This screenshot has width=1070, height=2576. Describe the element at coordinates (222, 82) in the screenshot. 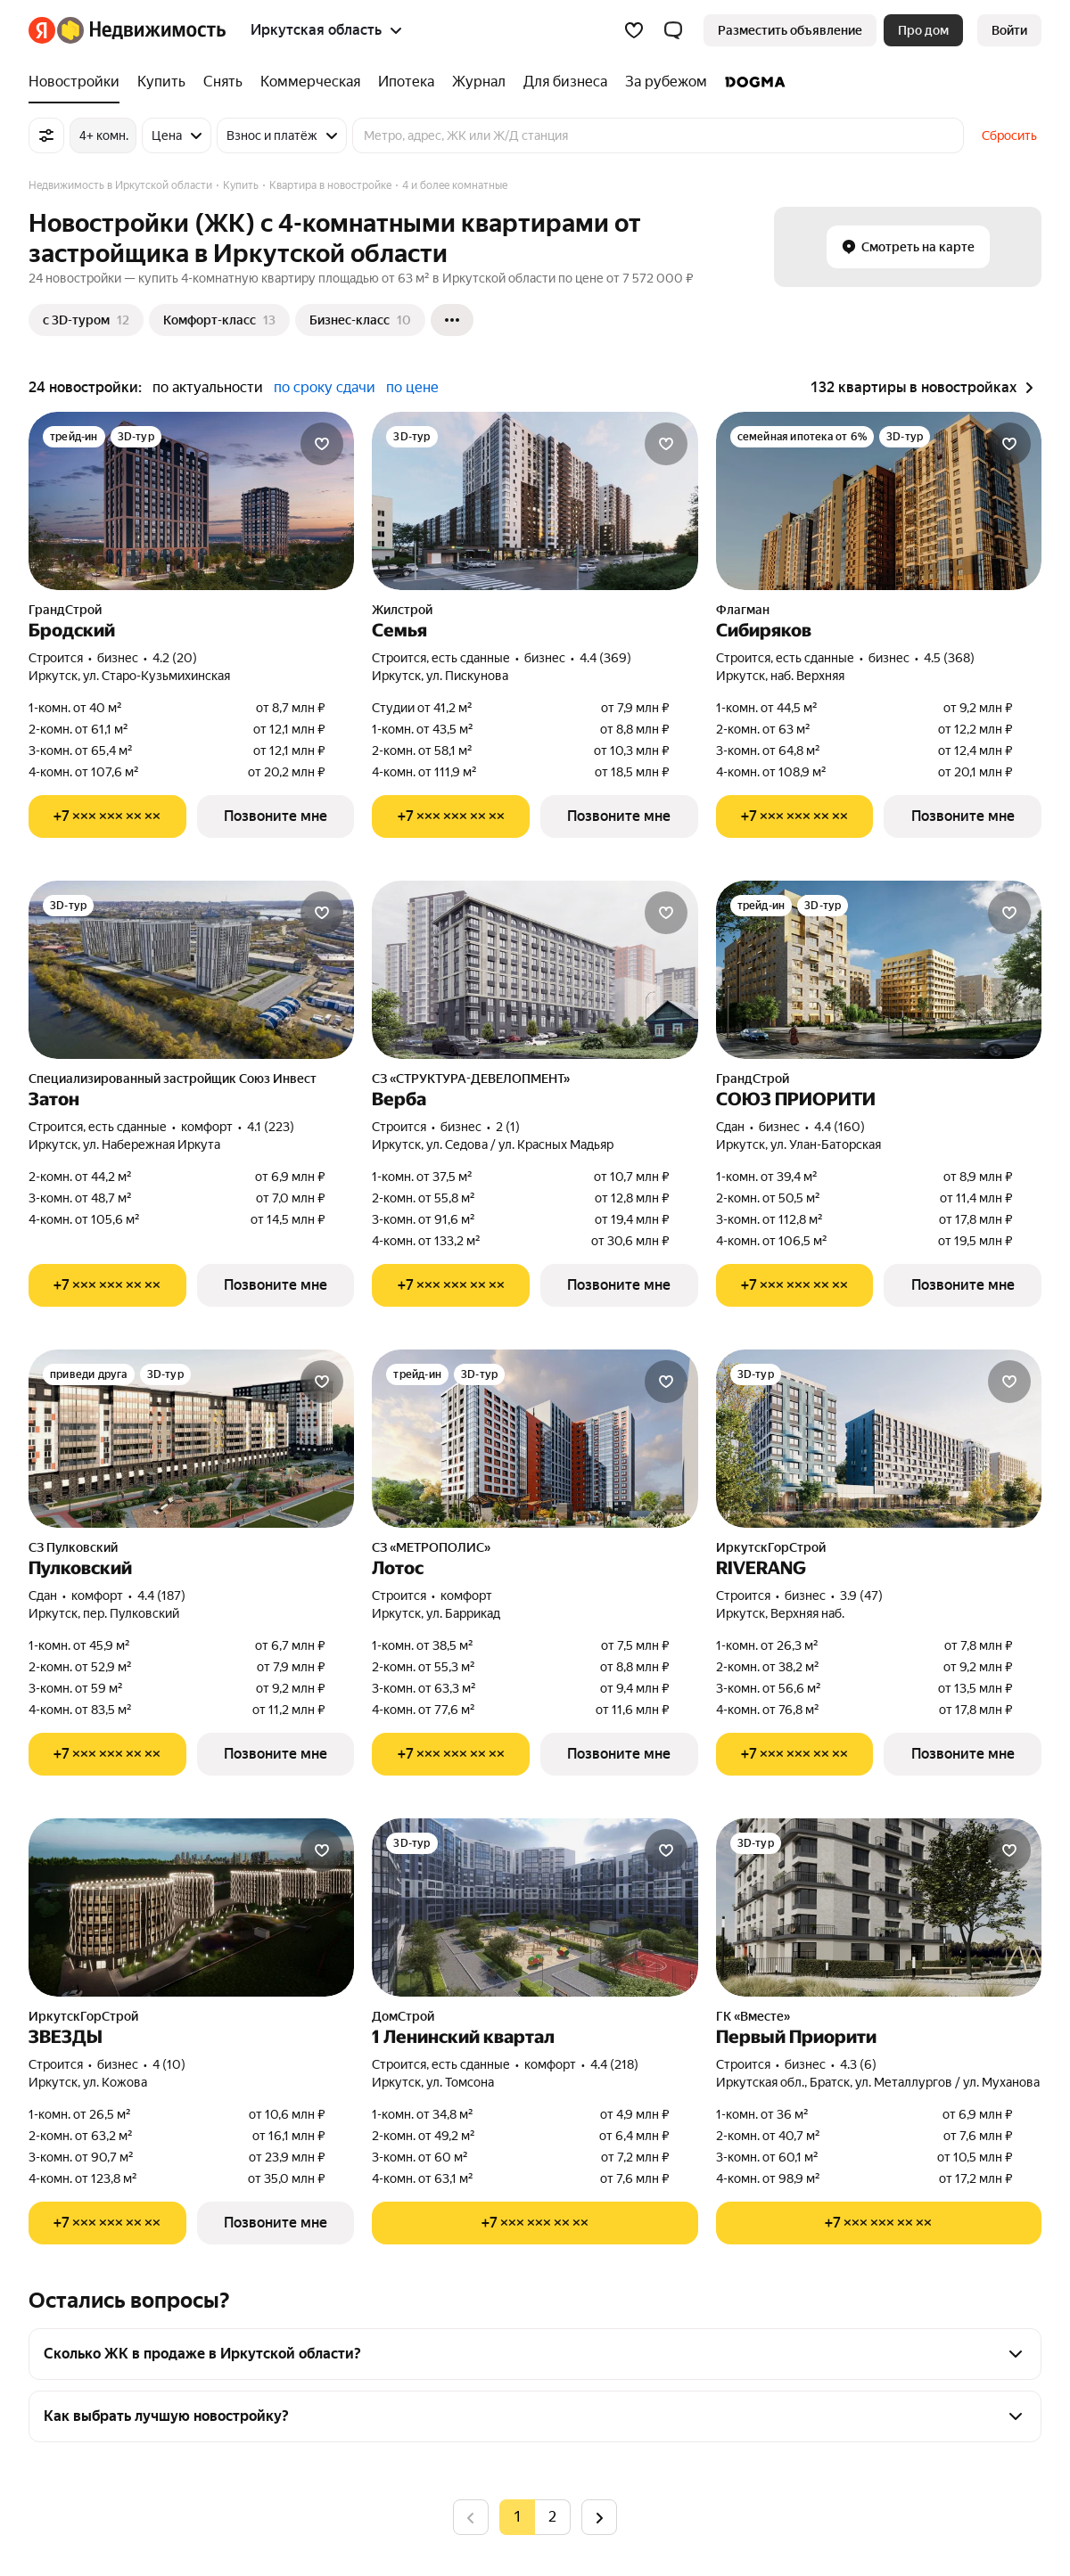

I see `[Снять]` at that location.